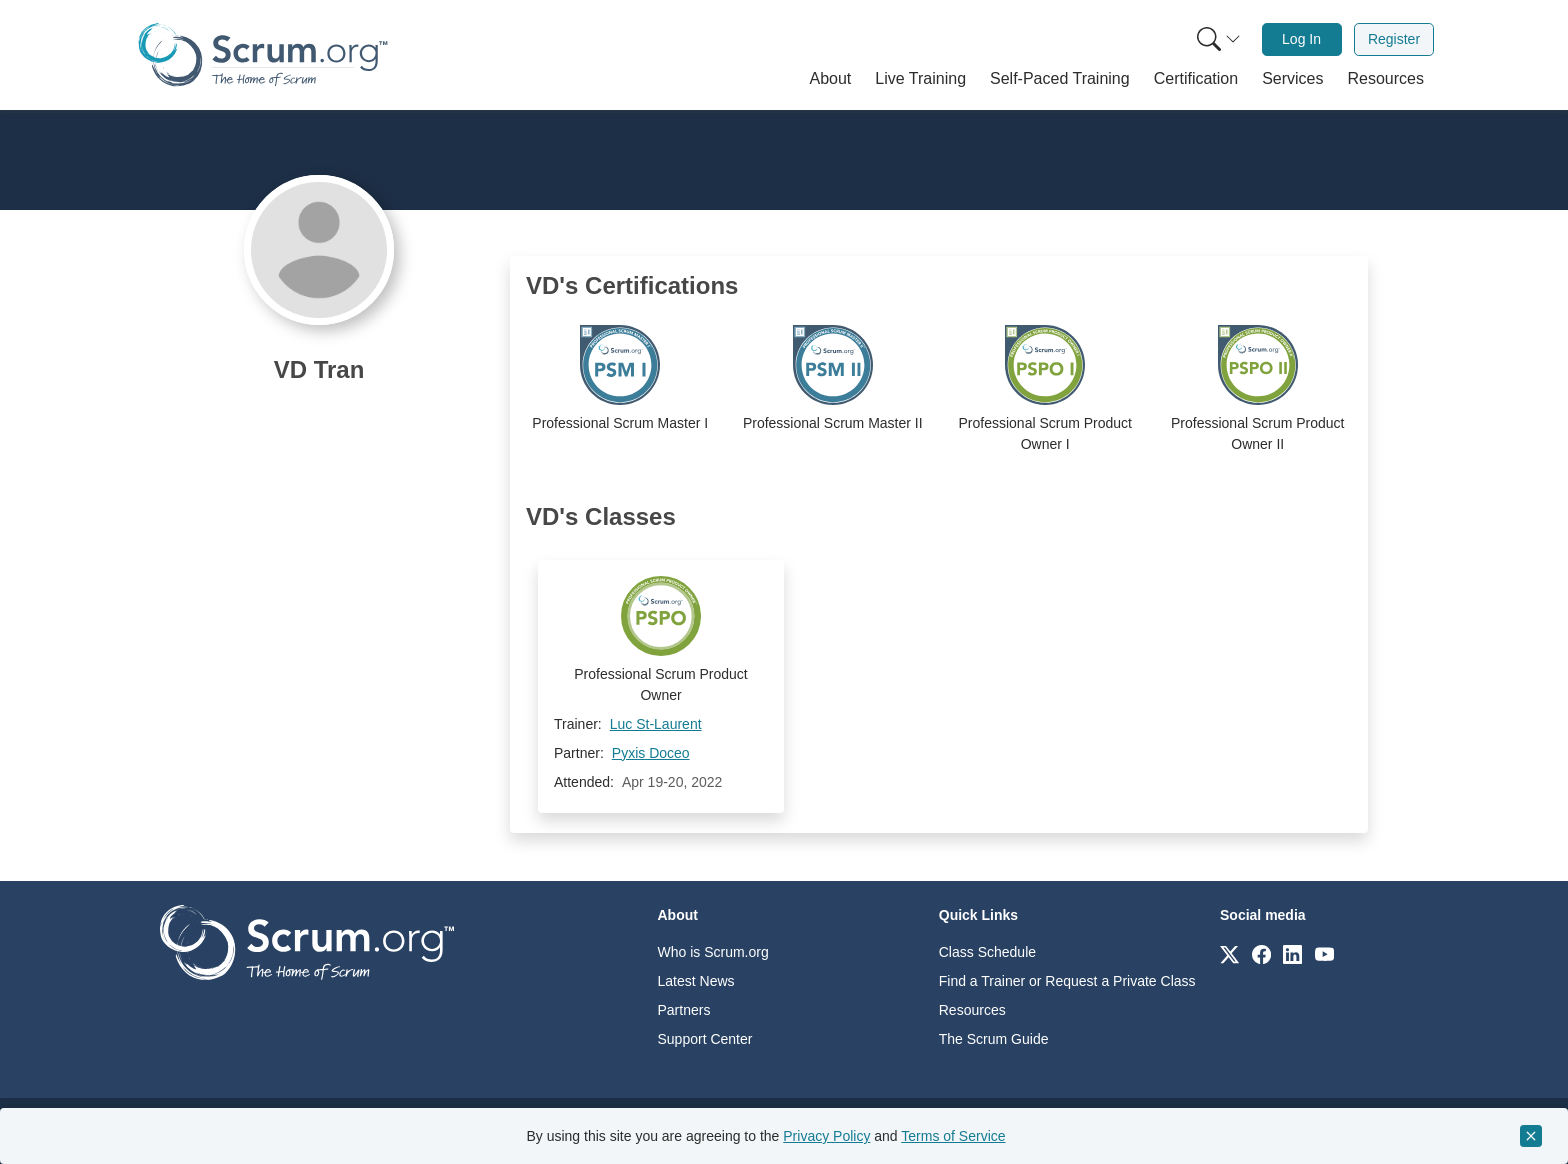  Describe the element at coordinates (1301, 39) in the screenshot. I see `Log In` at that location.